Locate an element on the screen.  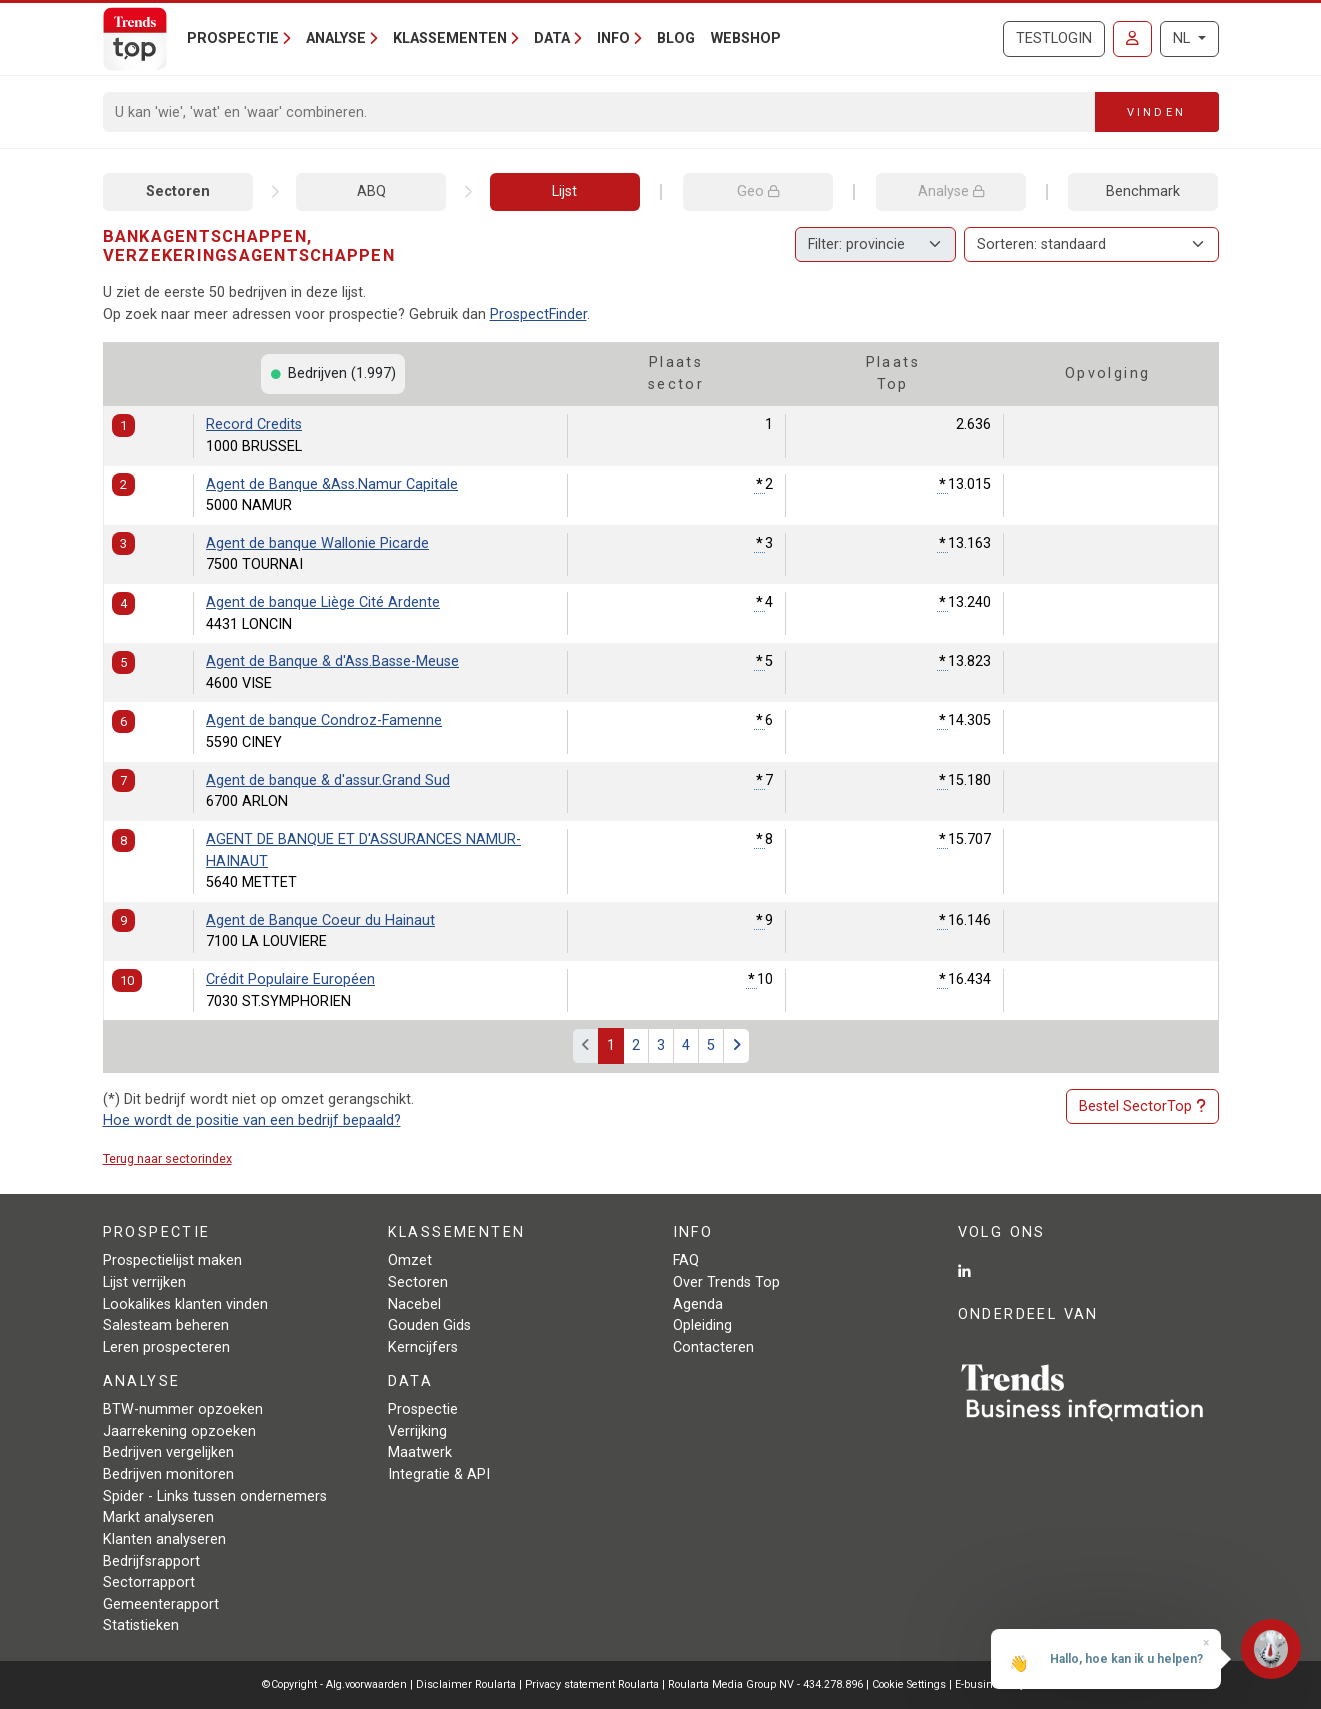
Agent de Banque & d'Ass.Basse-Meuse is located at coordinates (332, 661).